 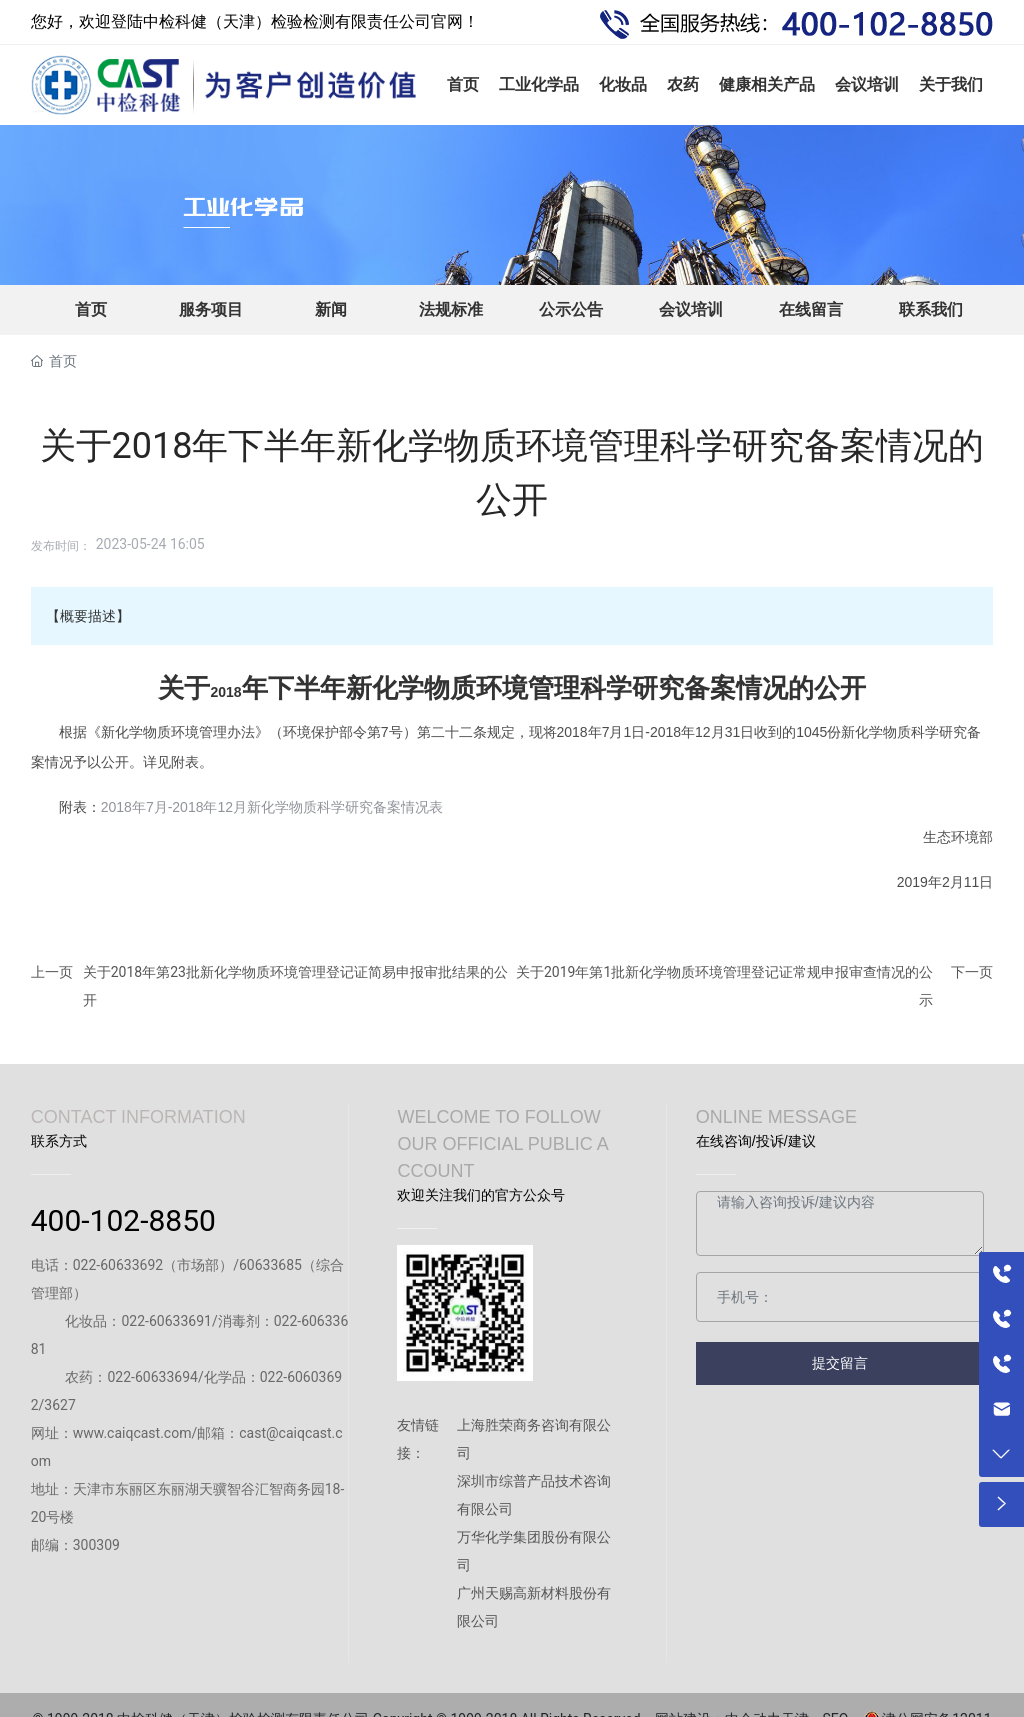 I want to click on 新闻, so click(x=331, y=309).